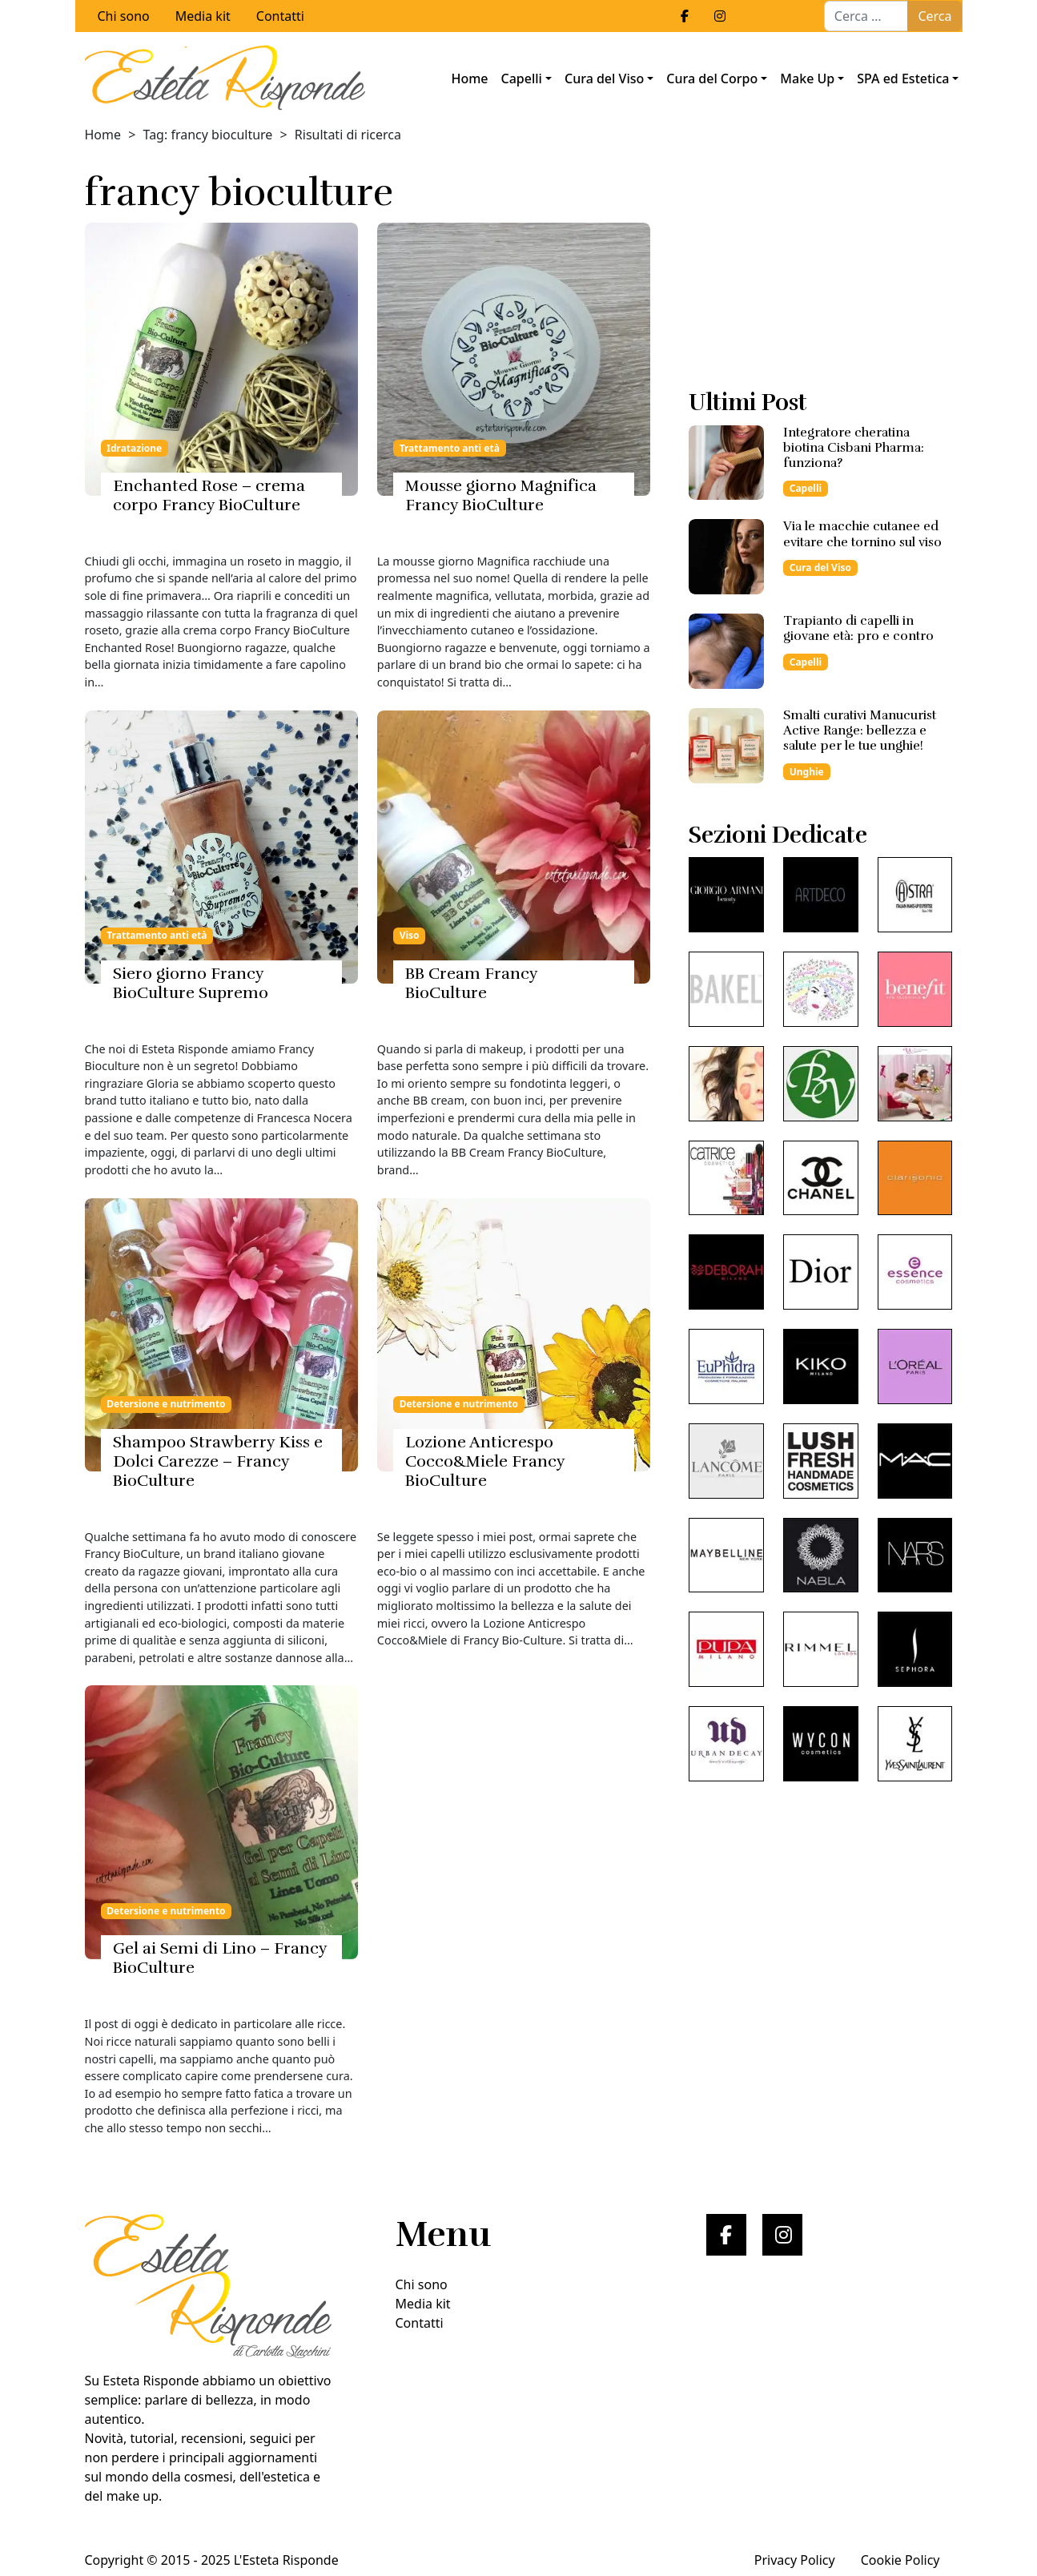 Image resolution: width=1037 pixels, height=2576 pixels. What do you see at coordinates (859, 730) in the screenshot?
I see `Smalti curativi Manucurist Active Range: bellezza e salute per le tue unghie!` at bounding box center [859, 730].